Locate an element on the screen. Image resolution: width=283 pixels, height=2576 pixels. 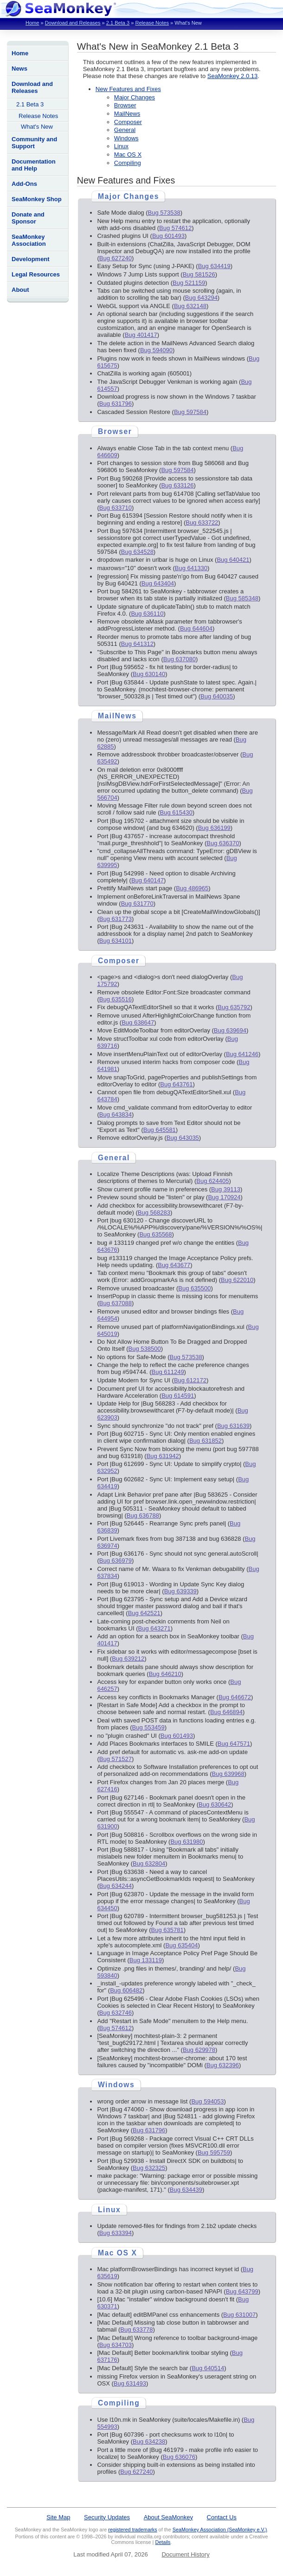
Bug 641312 is located at coordinates (137, 643).